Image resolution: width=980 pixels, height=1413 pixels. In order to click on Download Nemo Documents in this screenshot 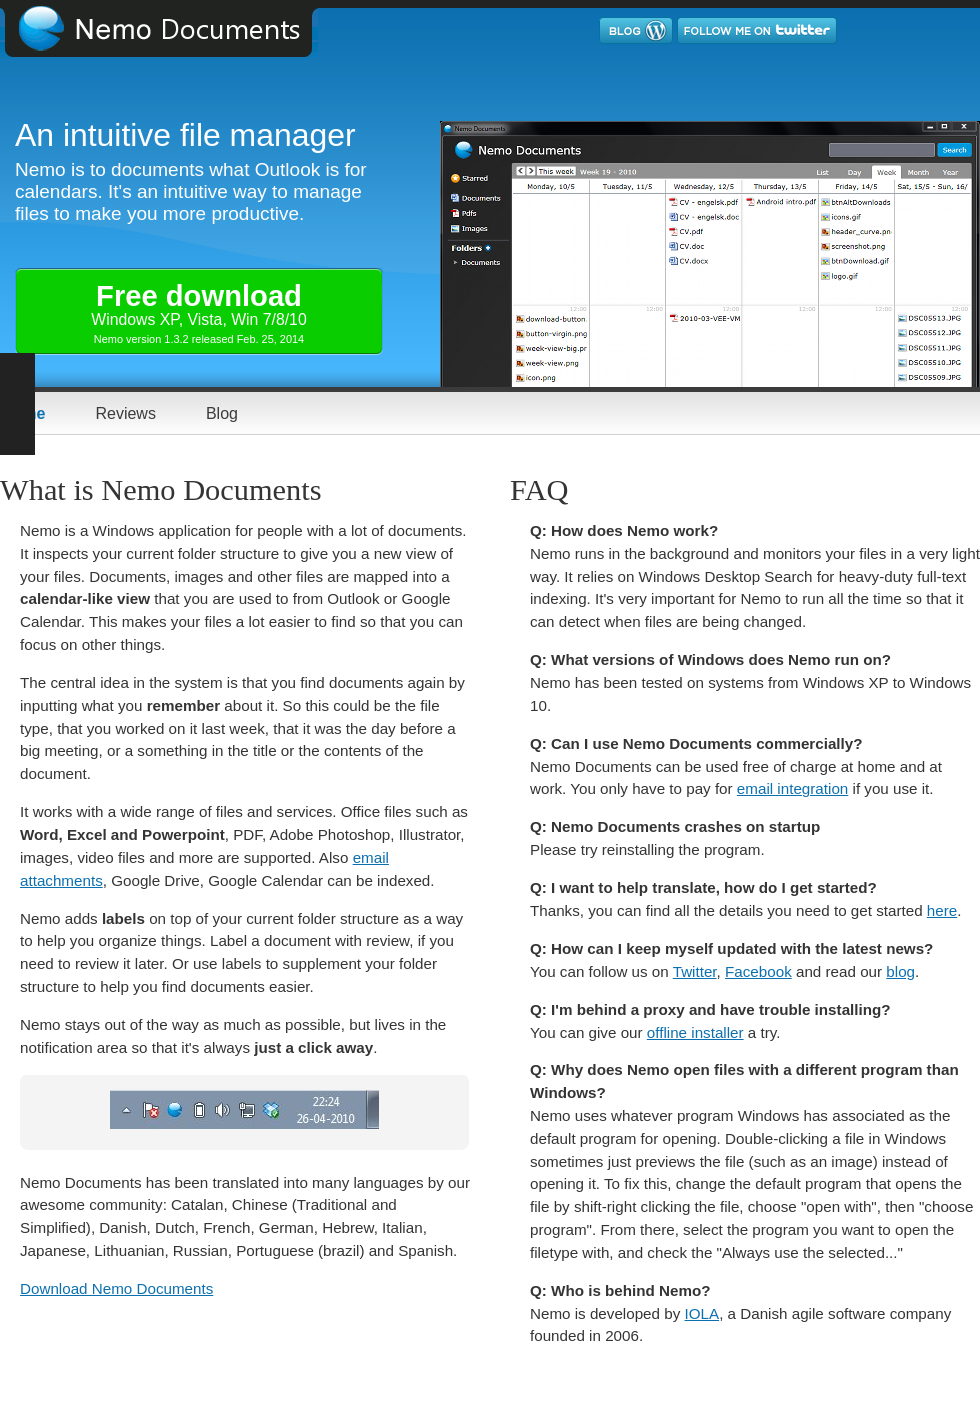, I will do `click(116, 1288)`.